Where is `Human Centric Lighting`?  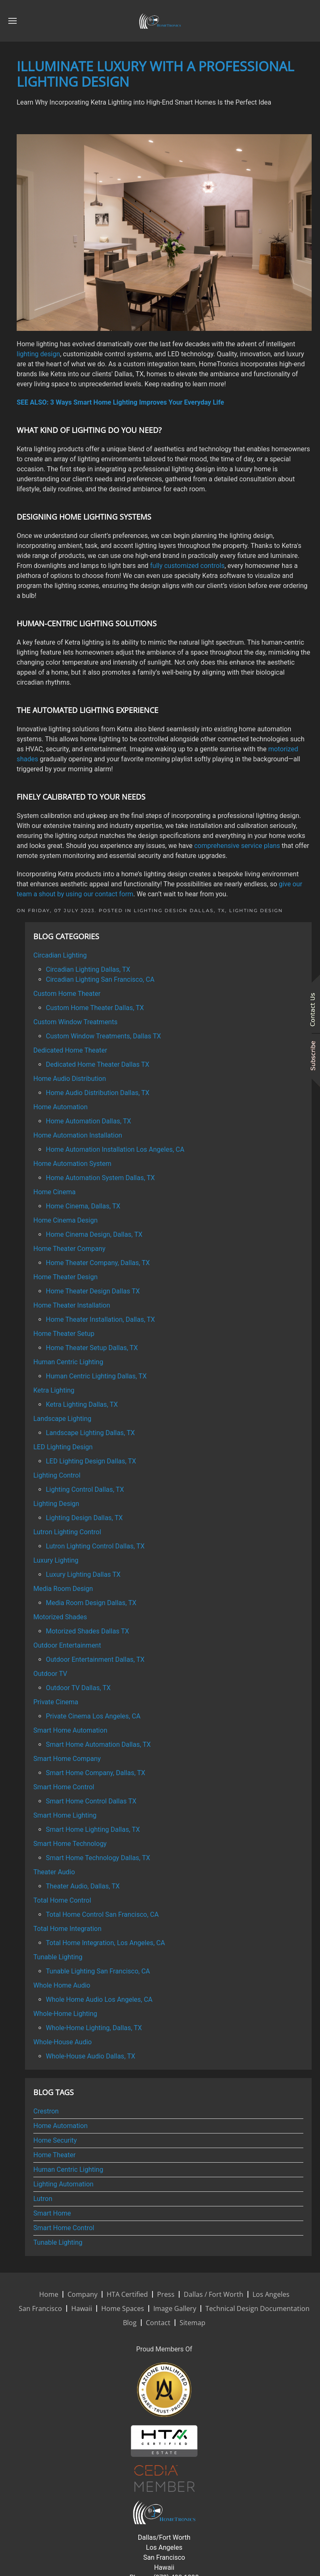 Human Centric Lighting is located at coordinates (68, 2169).